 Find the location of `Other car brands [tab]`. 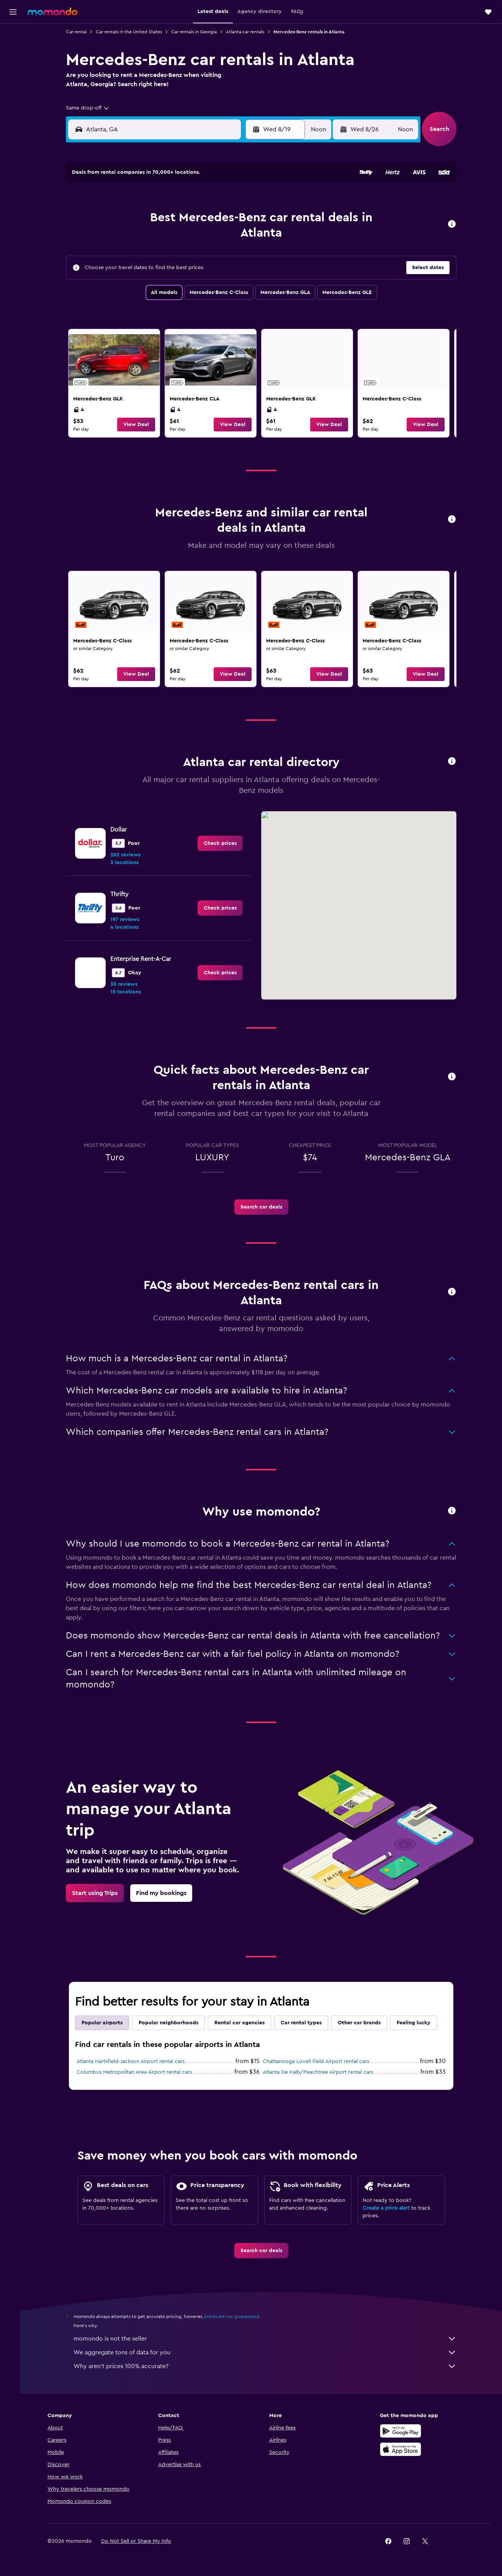

Other car brands [tab] is located at coordinates (362, 2023).